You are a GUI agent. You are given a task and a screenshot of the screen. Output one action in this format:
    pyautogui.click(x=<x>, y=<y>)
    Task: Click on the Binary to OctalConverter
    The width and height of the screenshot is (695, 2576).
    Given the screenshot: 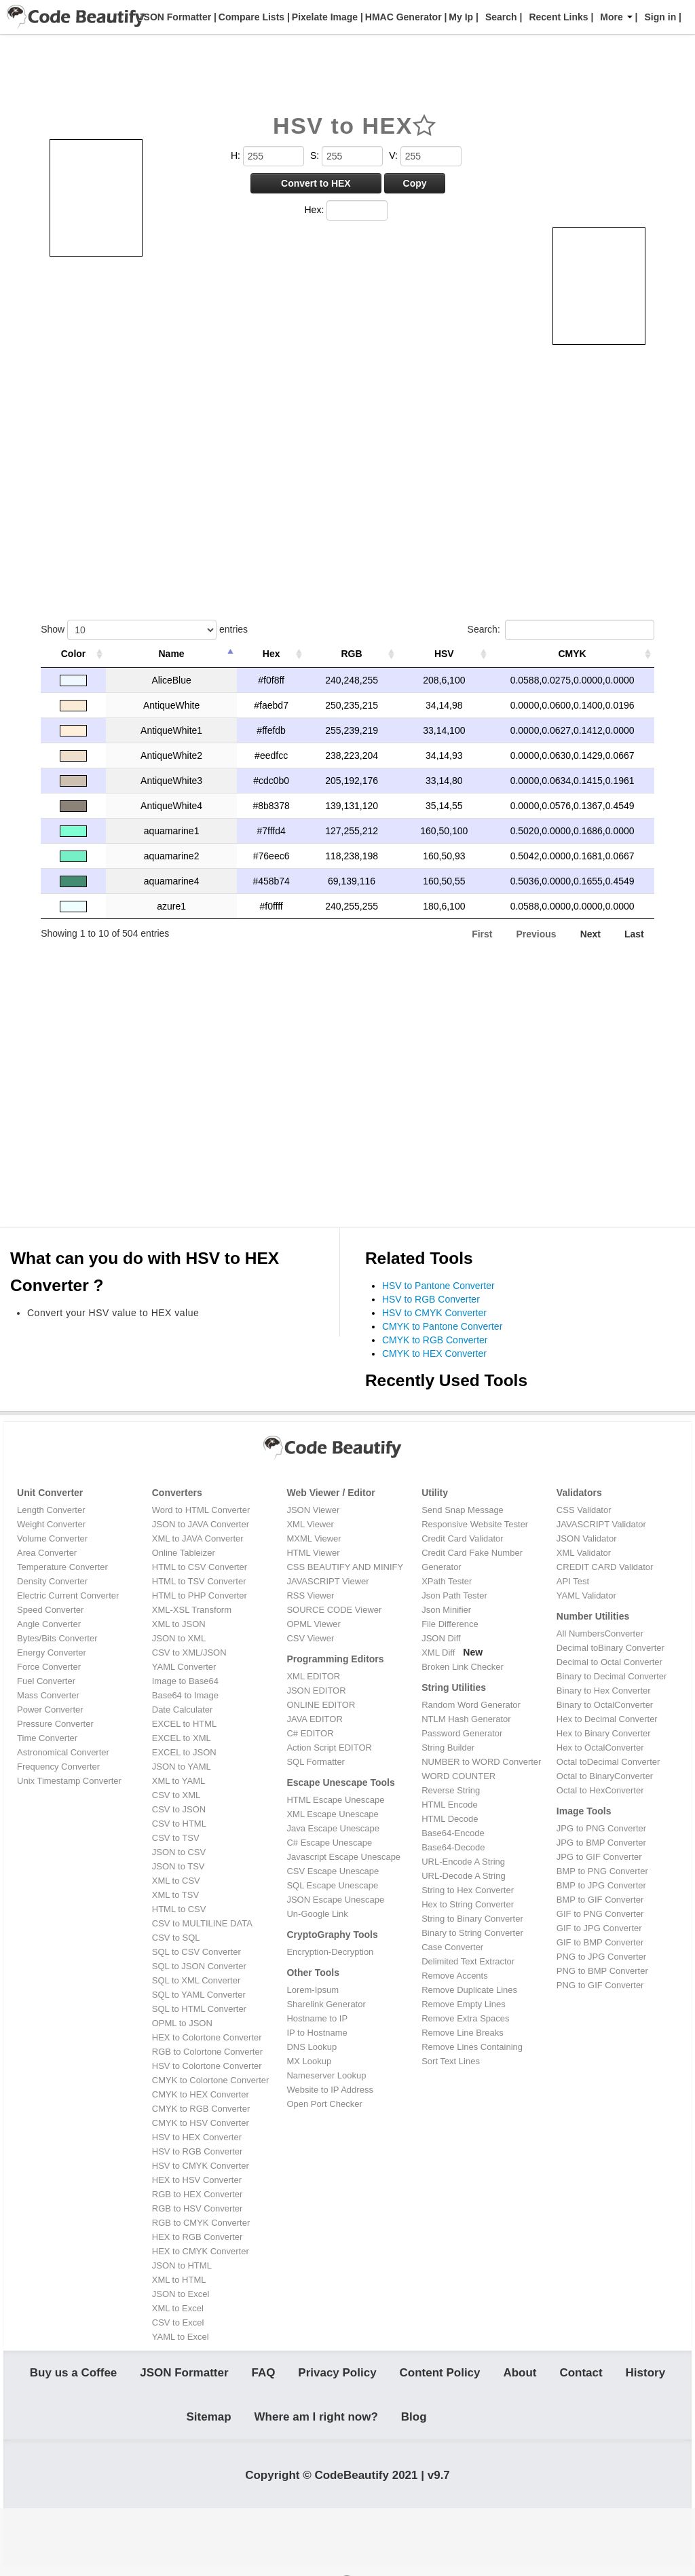 What is the action you would take?
    pyautogui.click(x=605, y=1705)
    